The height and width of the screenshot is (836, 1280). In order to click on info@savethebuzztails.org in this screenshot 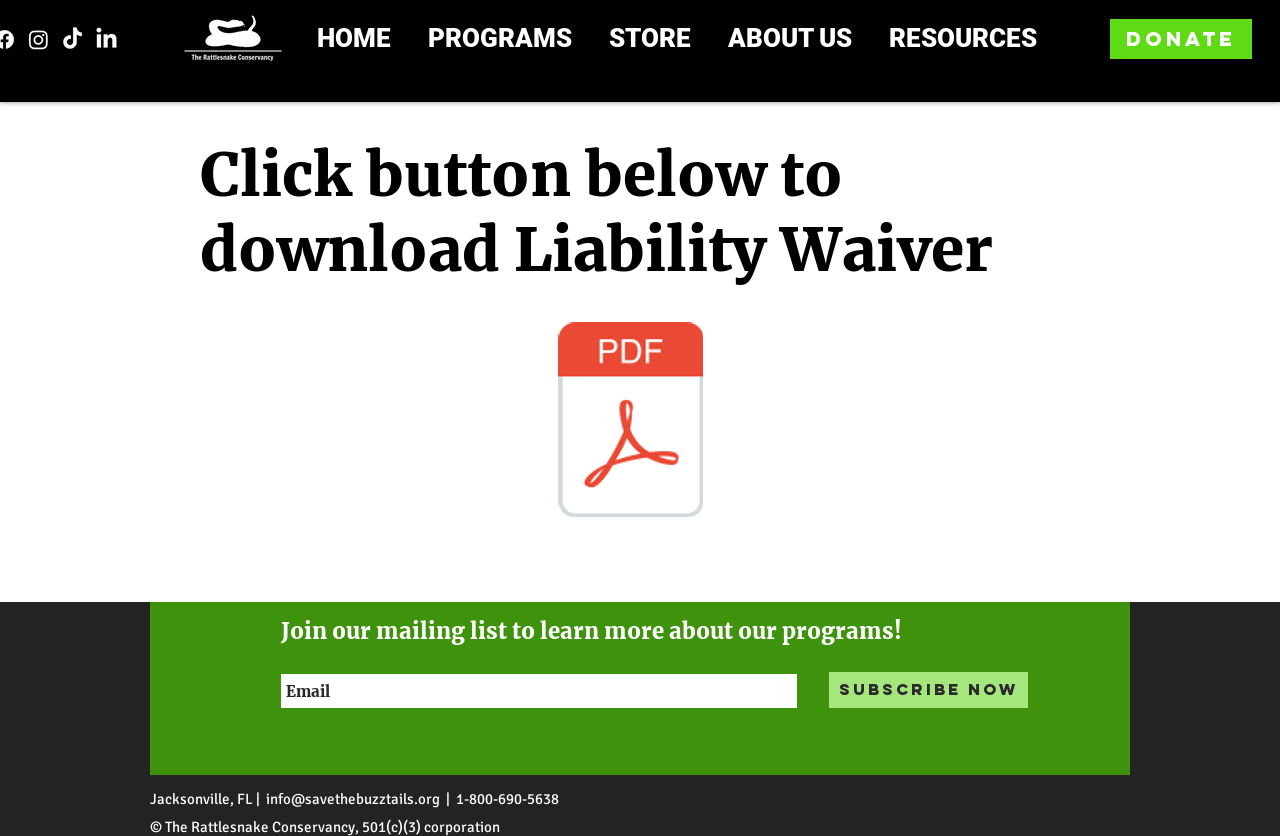, I will do `click(353, 799)`.